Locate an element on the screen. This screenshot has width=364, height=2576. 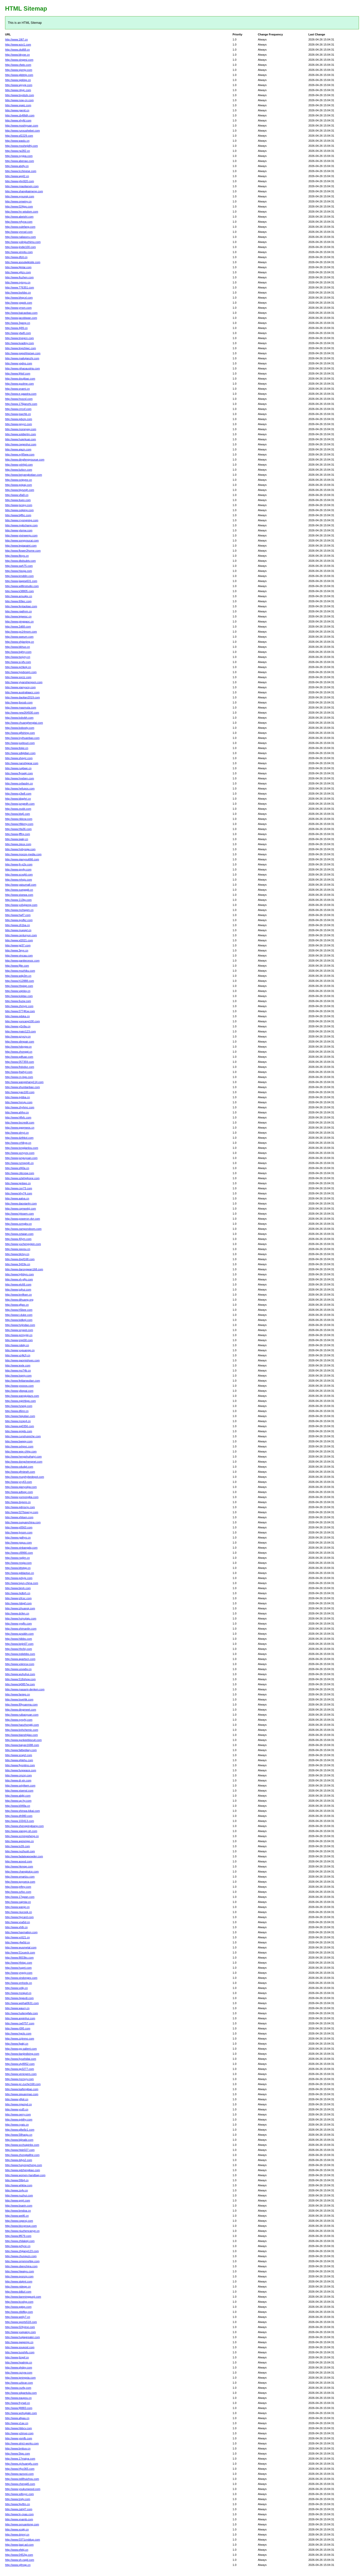
http://www.yshhjd.com is located at coordinates (19, 464).